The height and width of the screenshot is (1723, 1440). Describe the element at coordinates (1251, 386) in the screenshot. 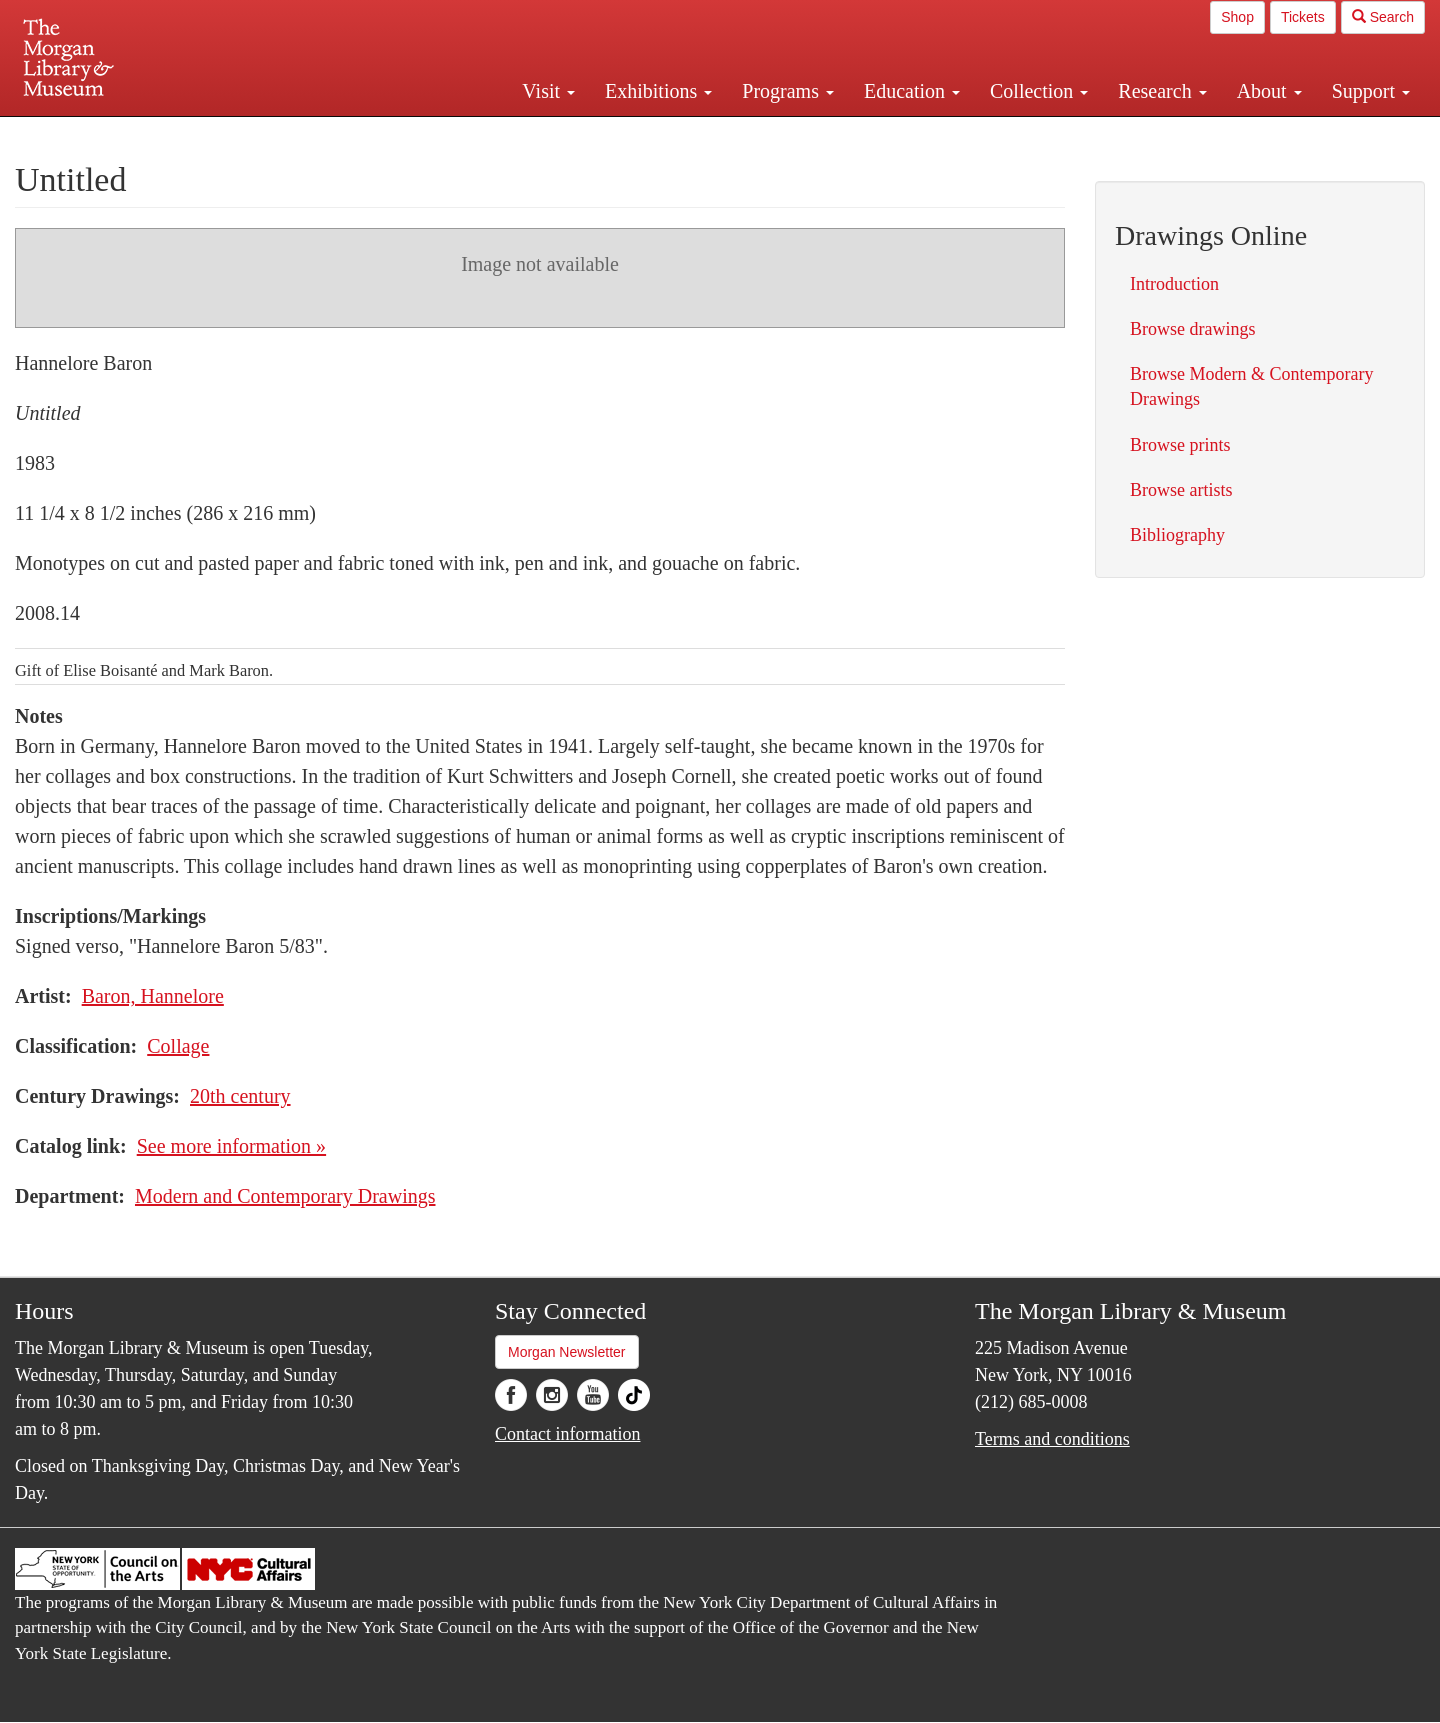

I see `Browse Modern & Contemporary Drawings` at that location.